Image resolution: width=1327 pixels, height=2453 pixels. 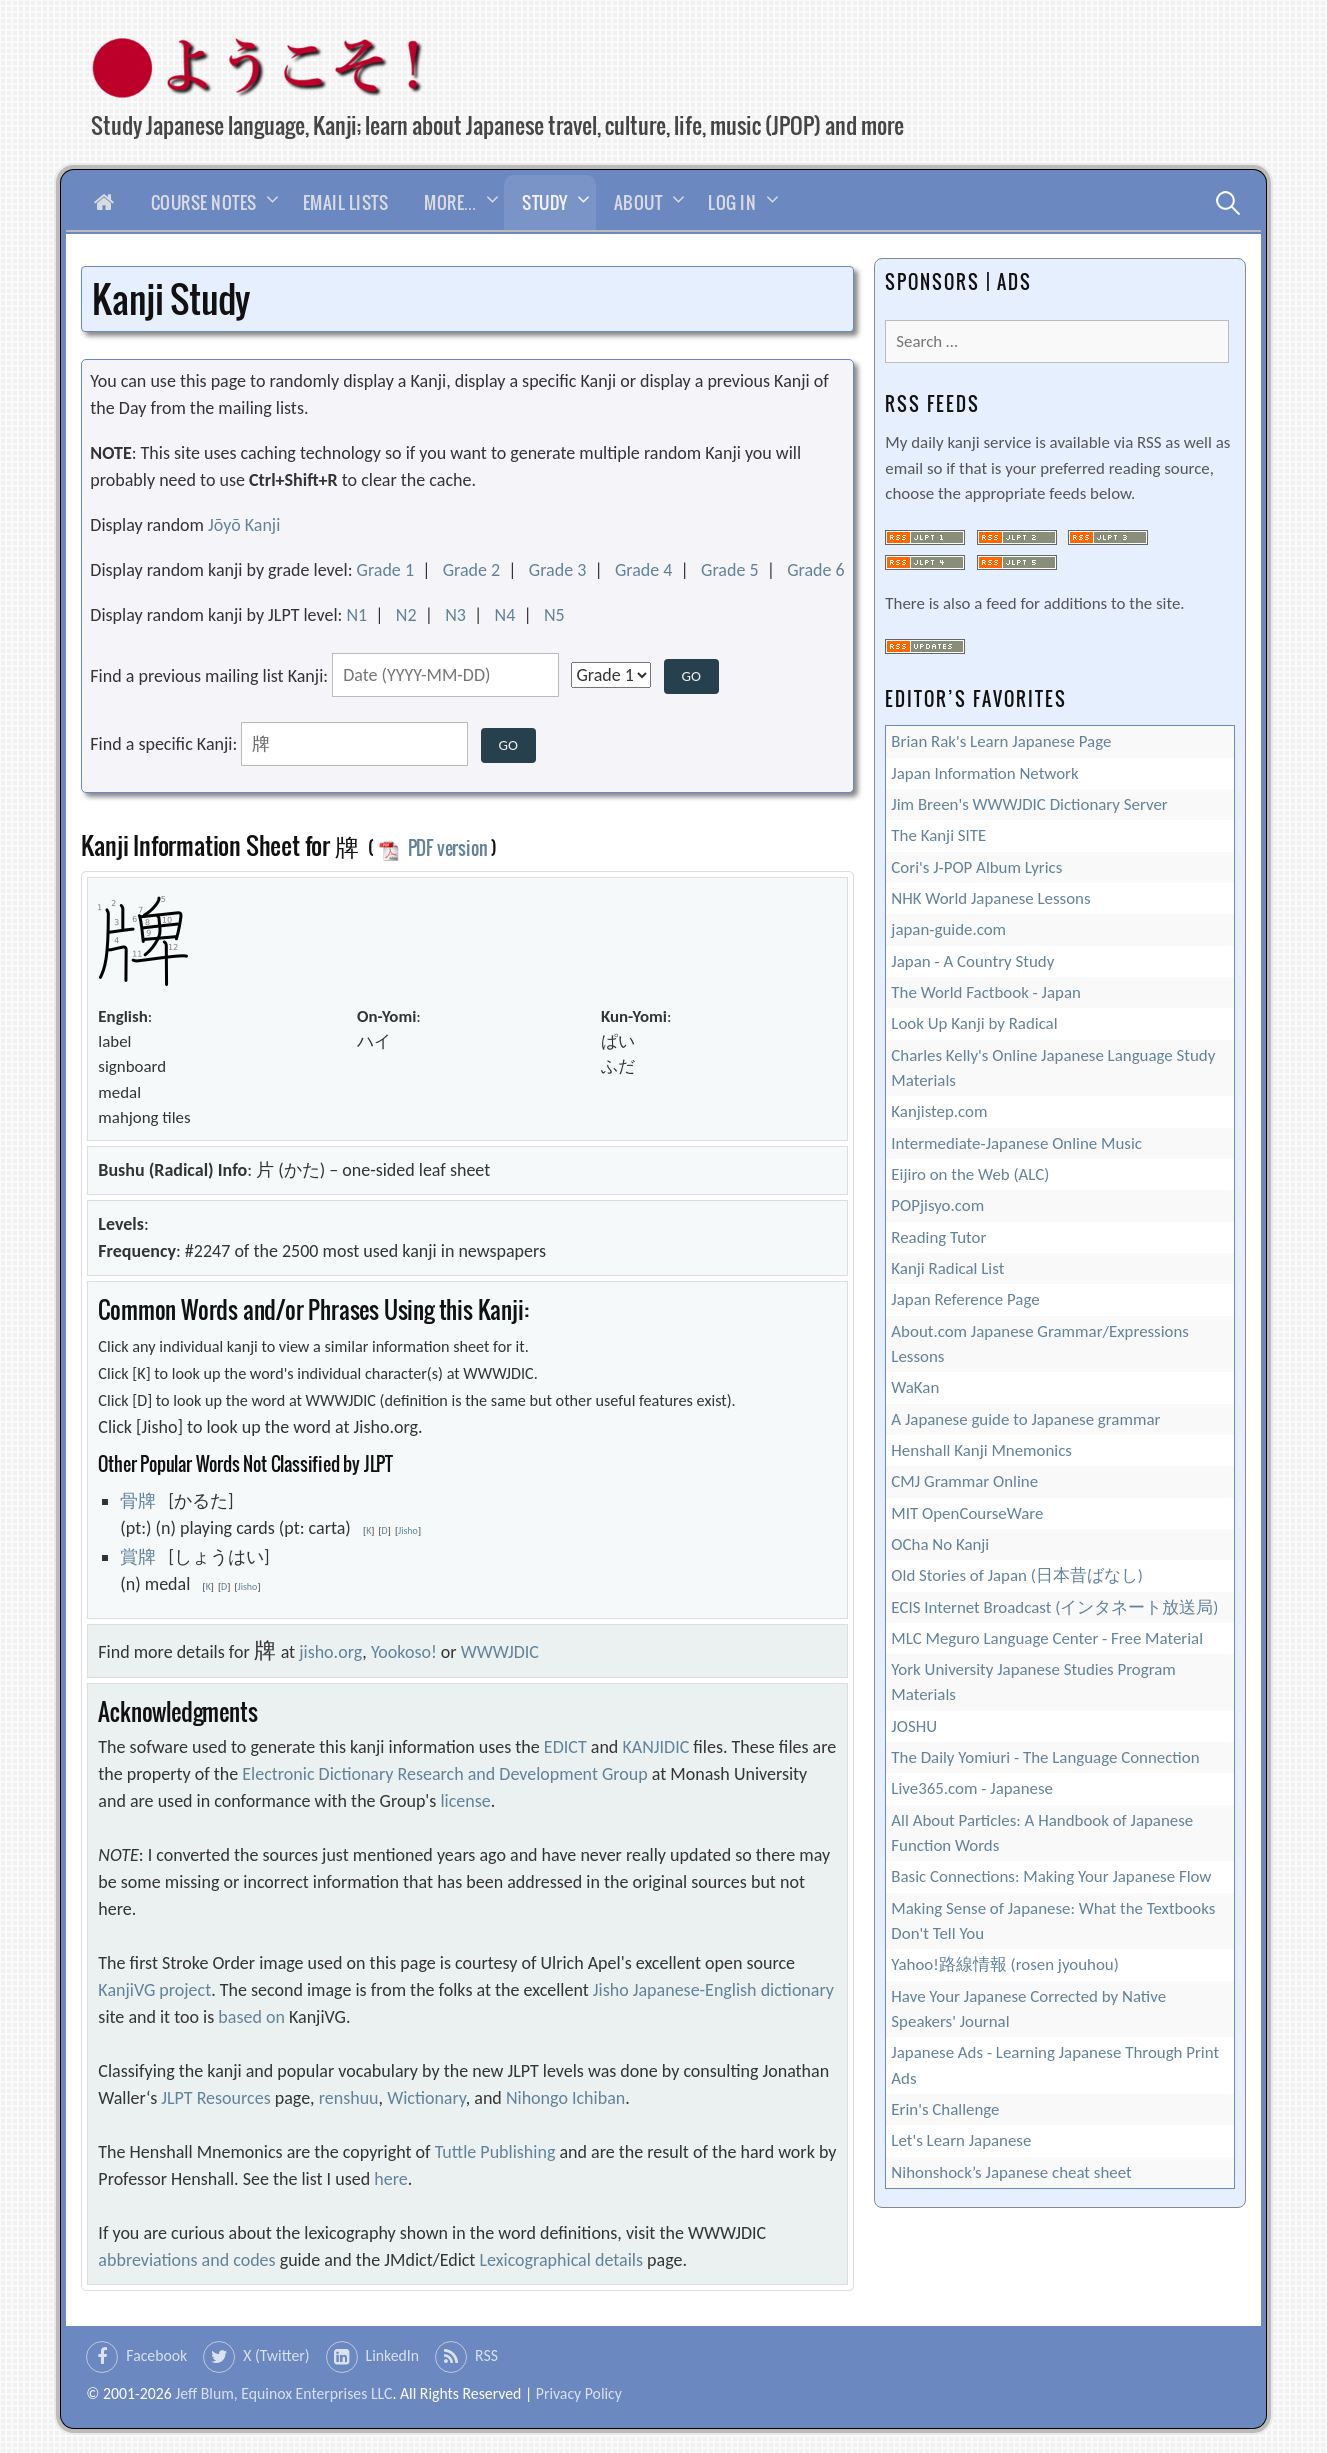 I want to click on Let's Learn Japanese, so click(x=961, y=2140).